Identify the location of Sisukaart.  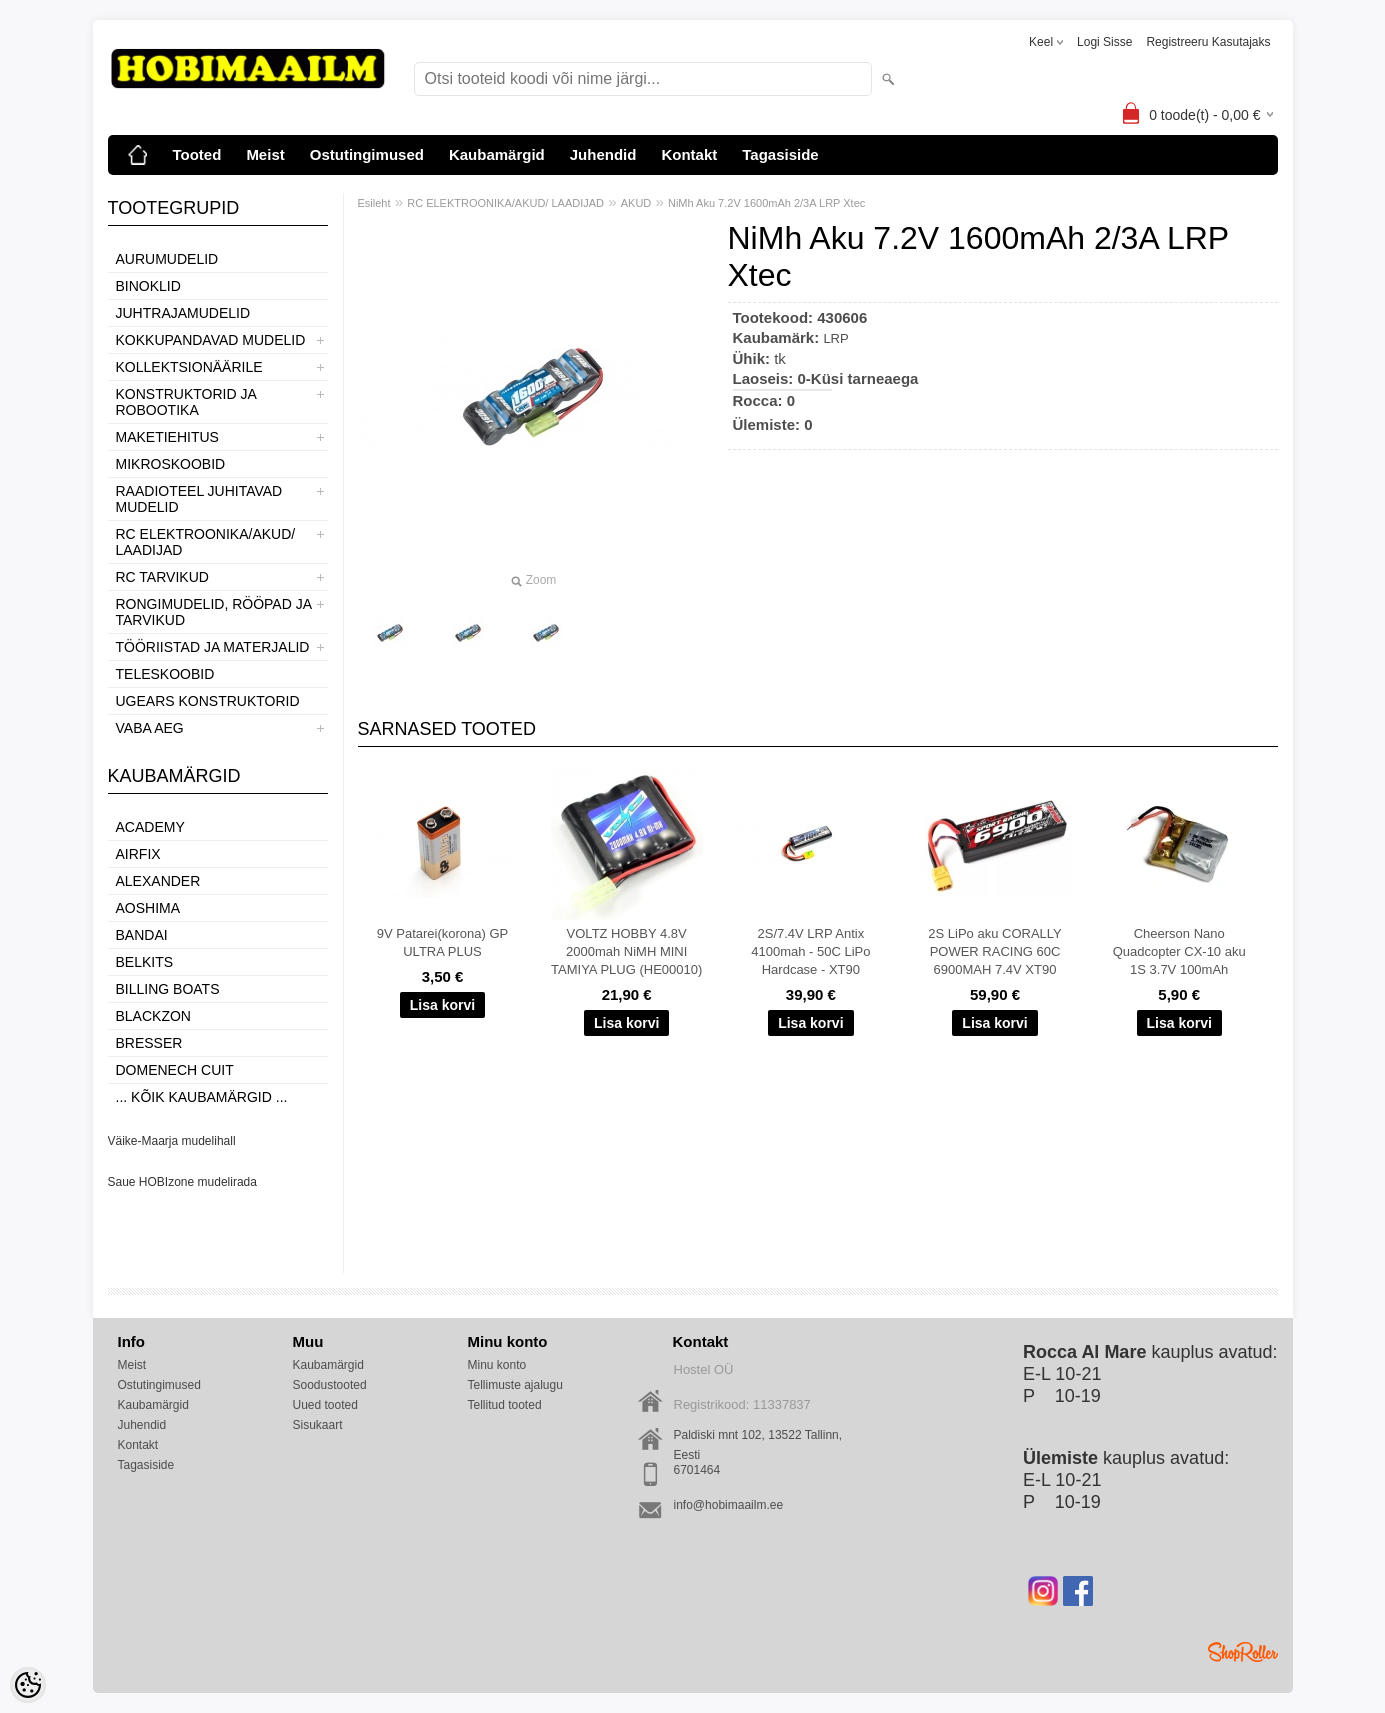
(318, 1425).